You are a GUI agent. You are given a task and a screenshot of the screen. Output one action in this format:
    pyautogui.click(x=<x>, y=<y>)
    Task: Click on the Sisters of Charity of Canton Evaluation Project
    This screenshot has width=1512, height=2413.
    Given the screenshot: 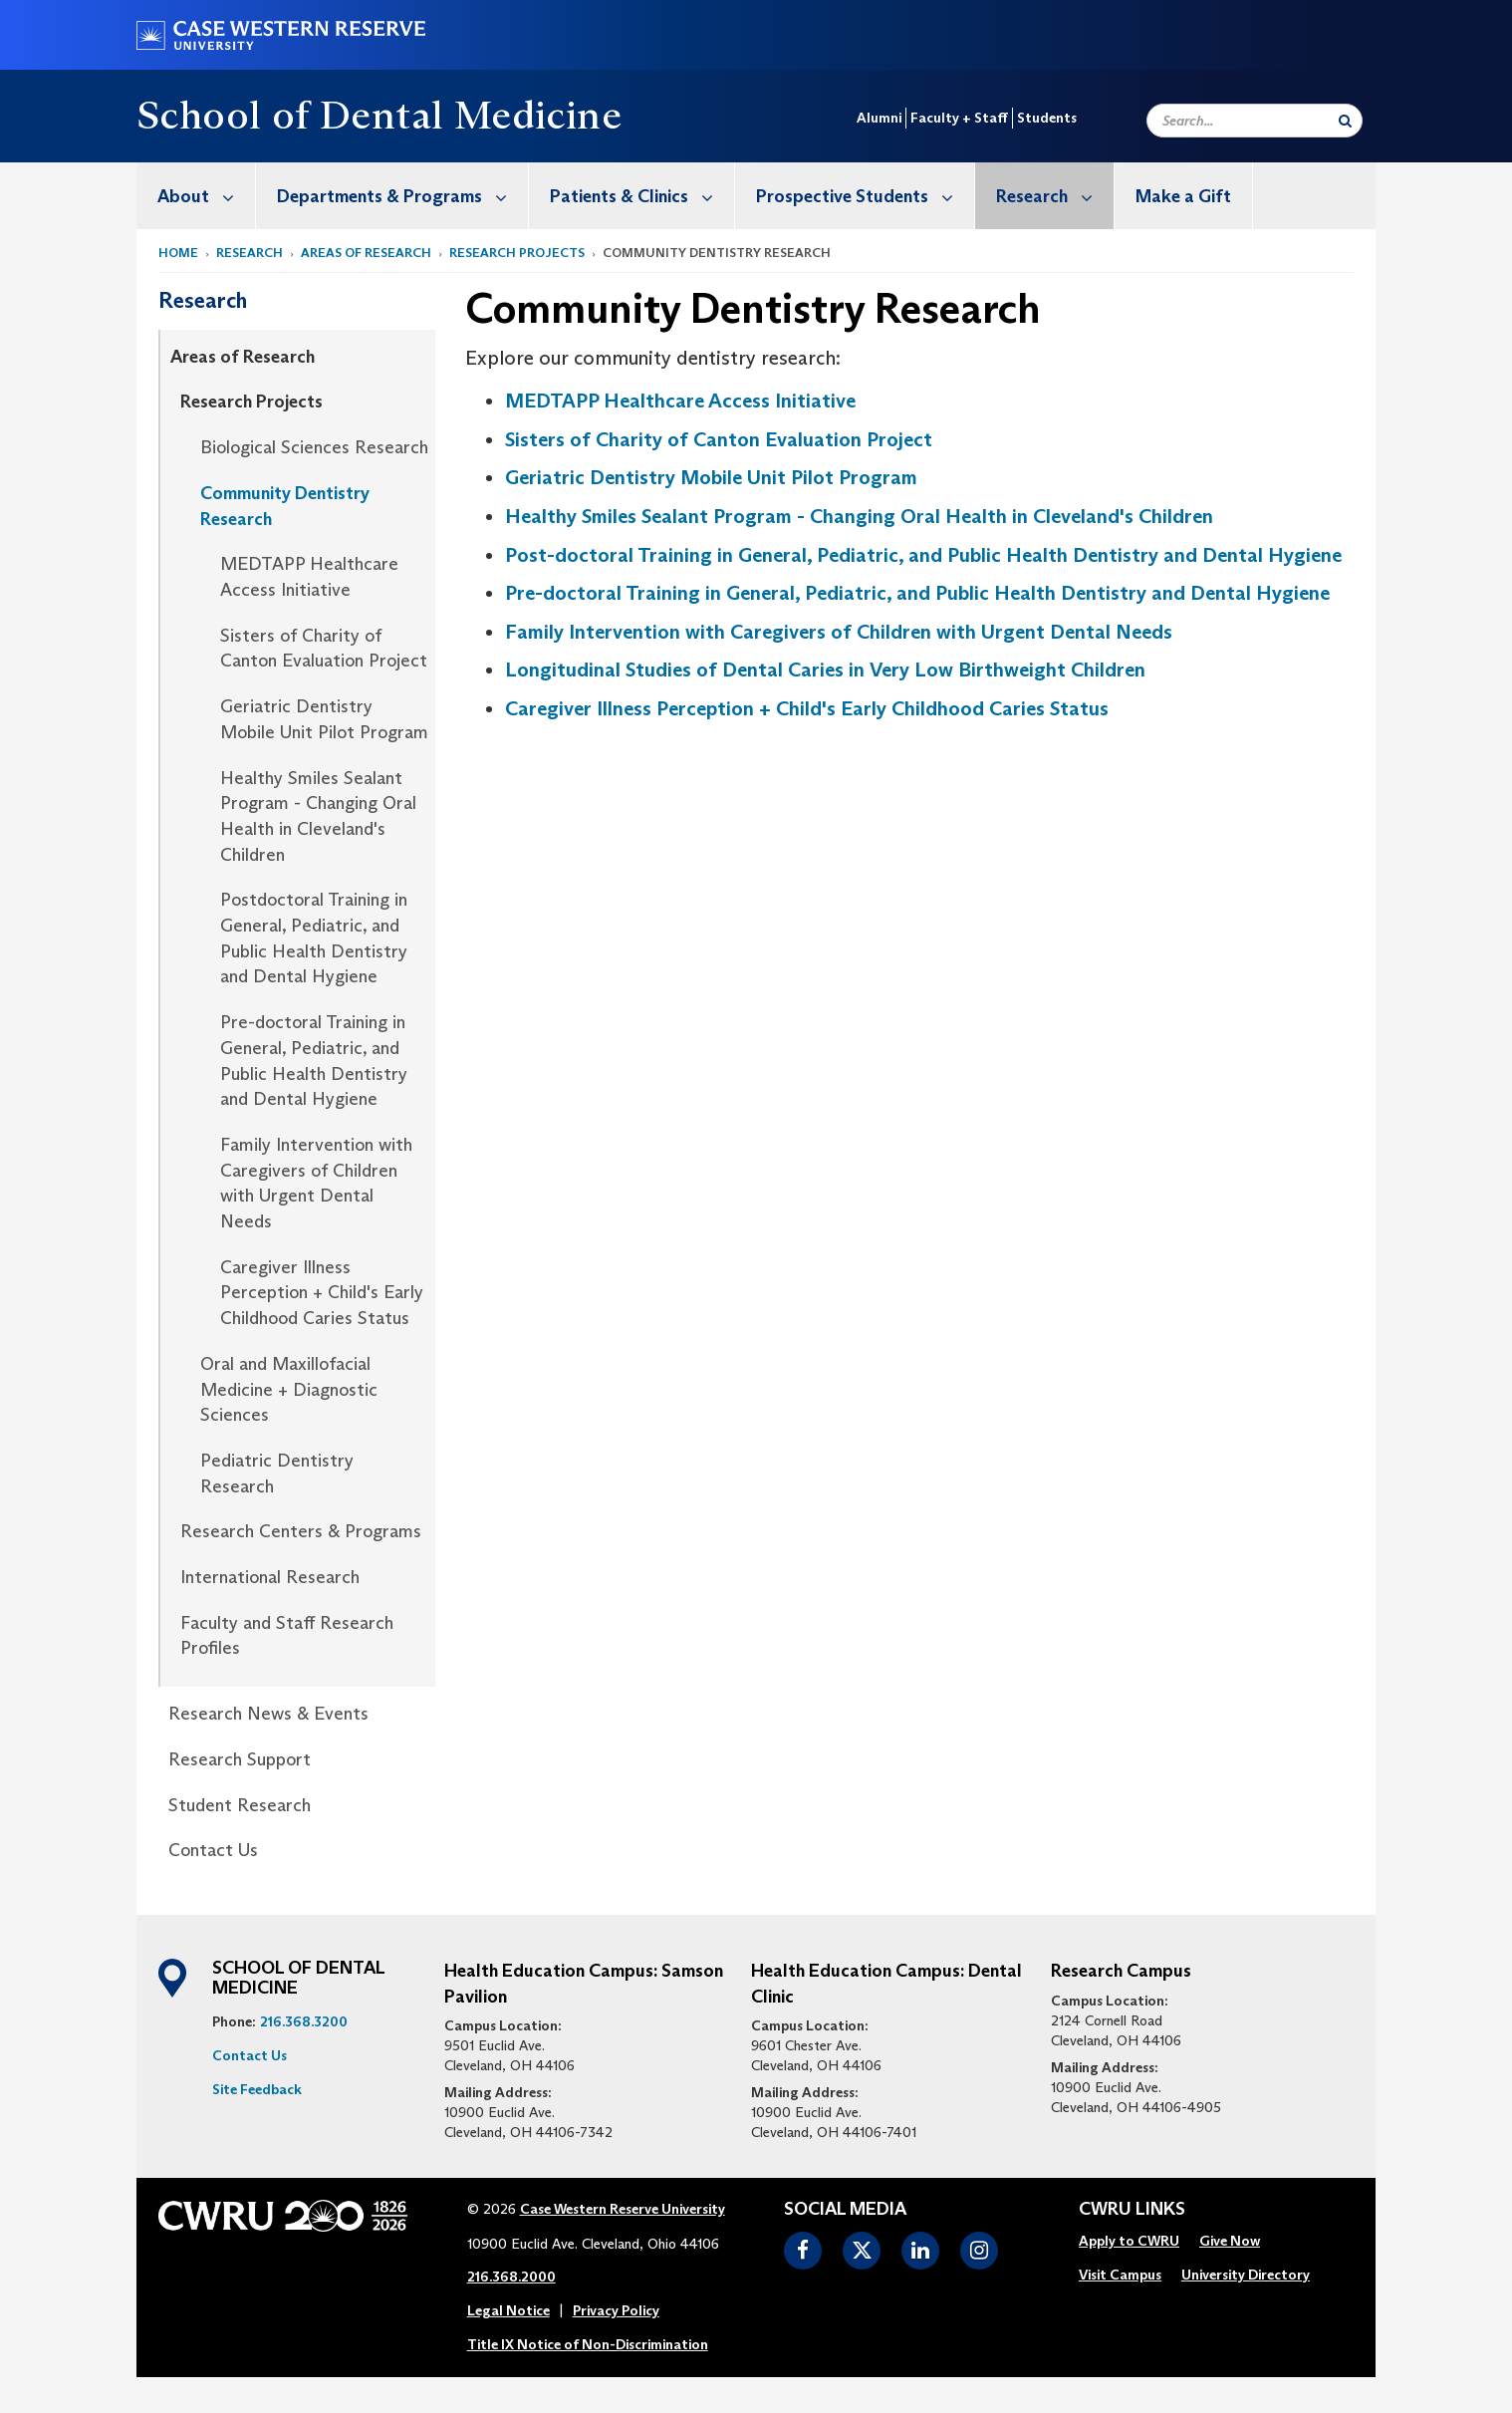 What is the action you would take?
    pyautogui.click(x=323, y=648)
    